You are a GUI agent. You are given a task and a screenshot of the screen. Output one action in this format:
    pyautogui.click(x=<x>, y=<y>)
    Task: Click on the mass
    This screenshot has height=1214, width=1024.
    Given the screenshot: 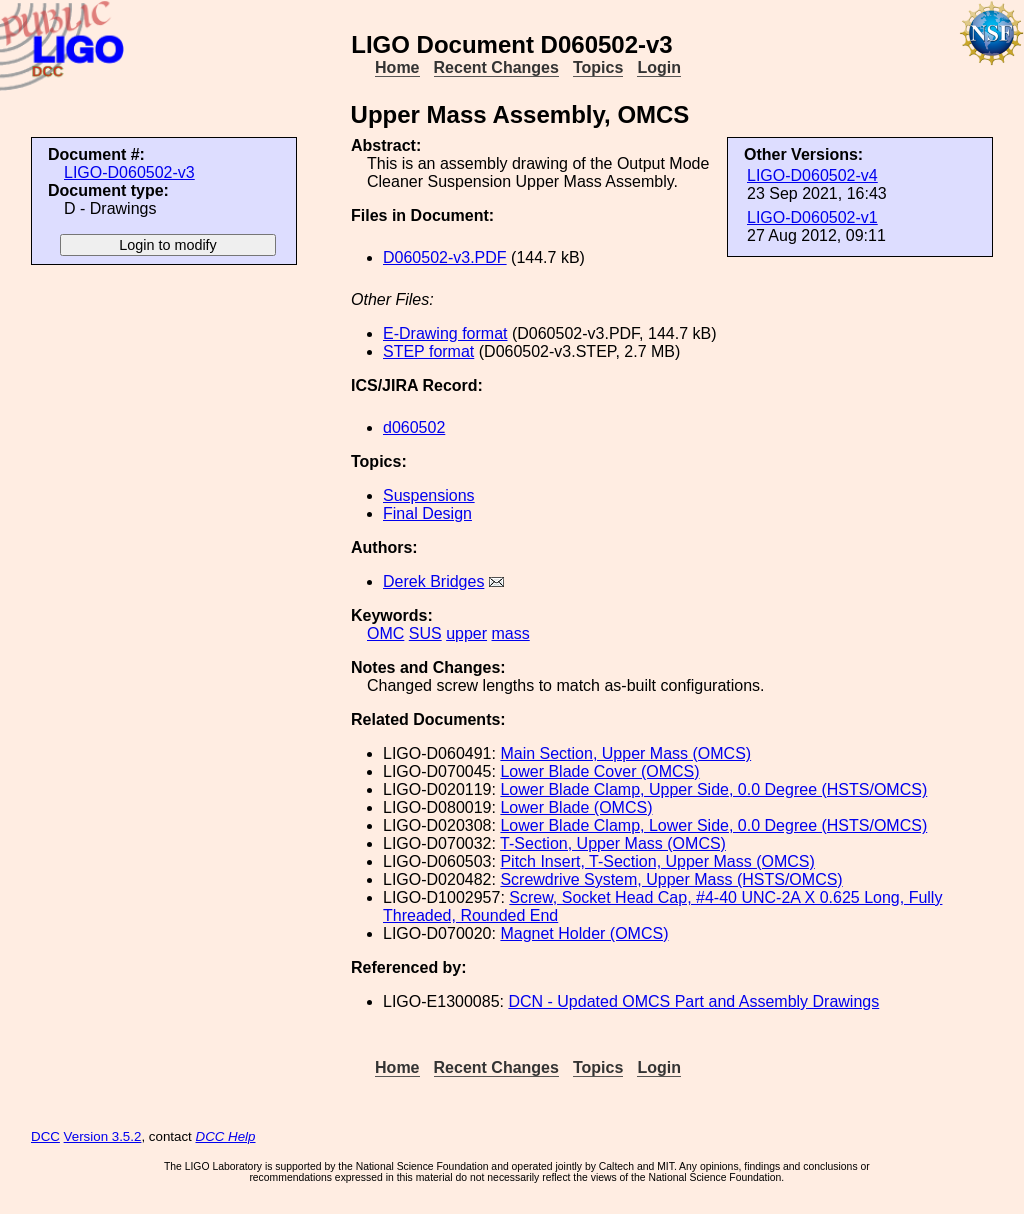 What is the action you would take?
    pyautogui.click(x=511, y=633)
    